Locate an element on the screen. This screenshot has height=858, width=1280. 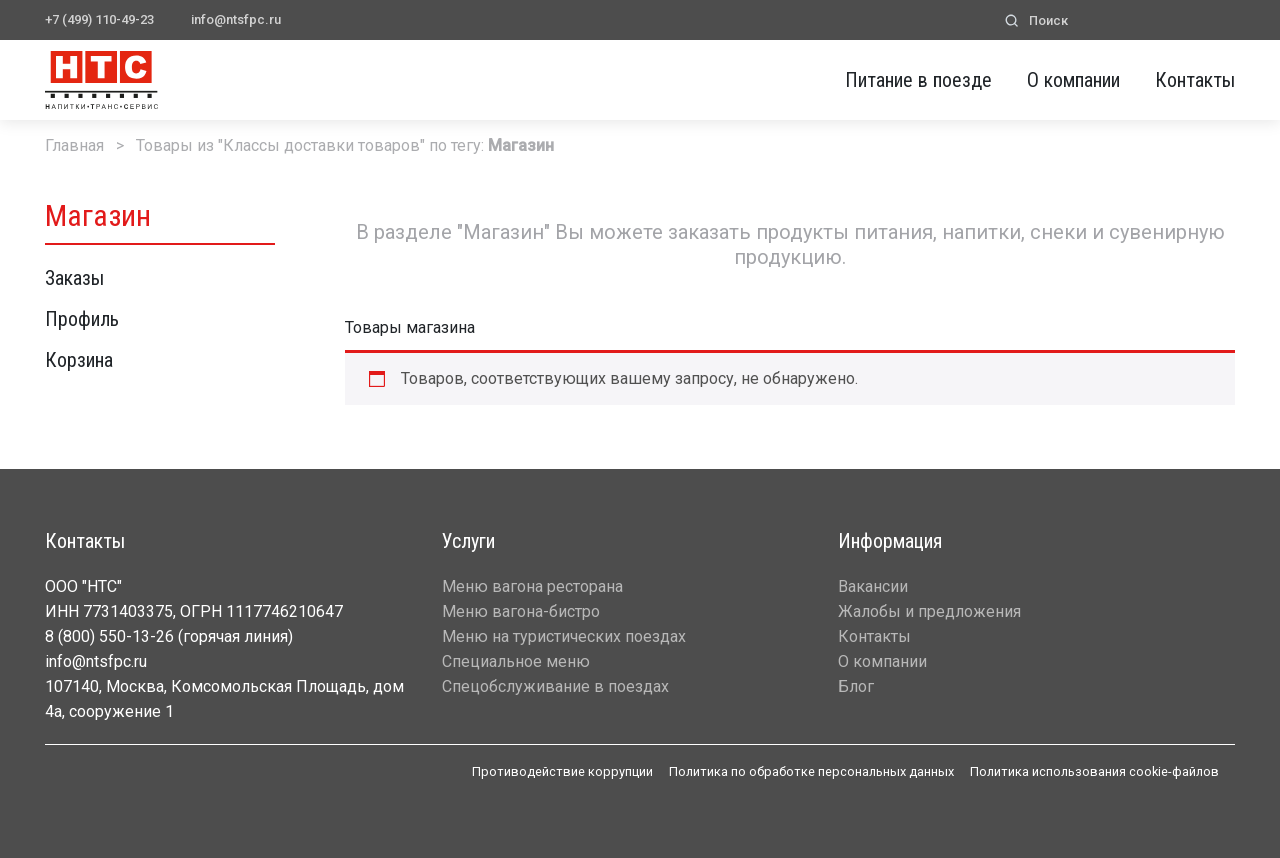
Меню вагона ресторана is located at coordinates (532, 586).